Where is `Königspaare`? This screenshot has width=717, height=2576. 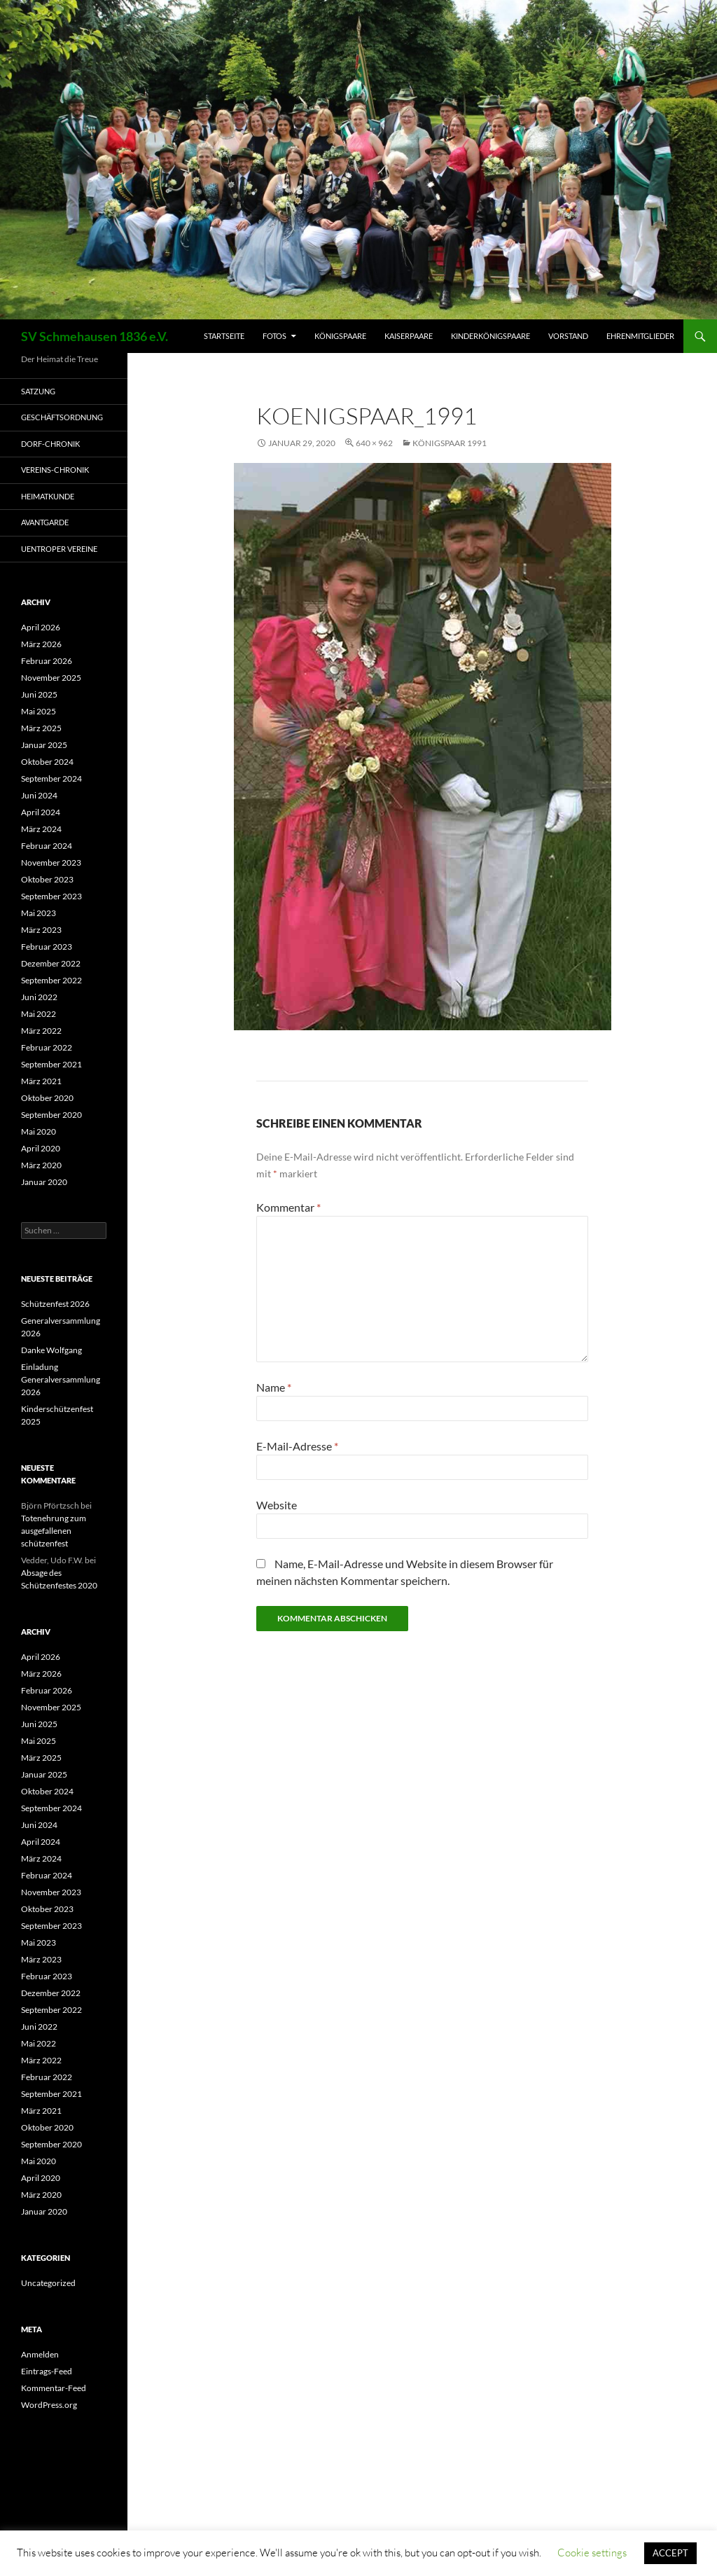
Königspaare is located at coordinates (340, 335).